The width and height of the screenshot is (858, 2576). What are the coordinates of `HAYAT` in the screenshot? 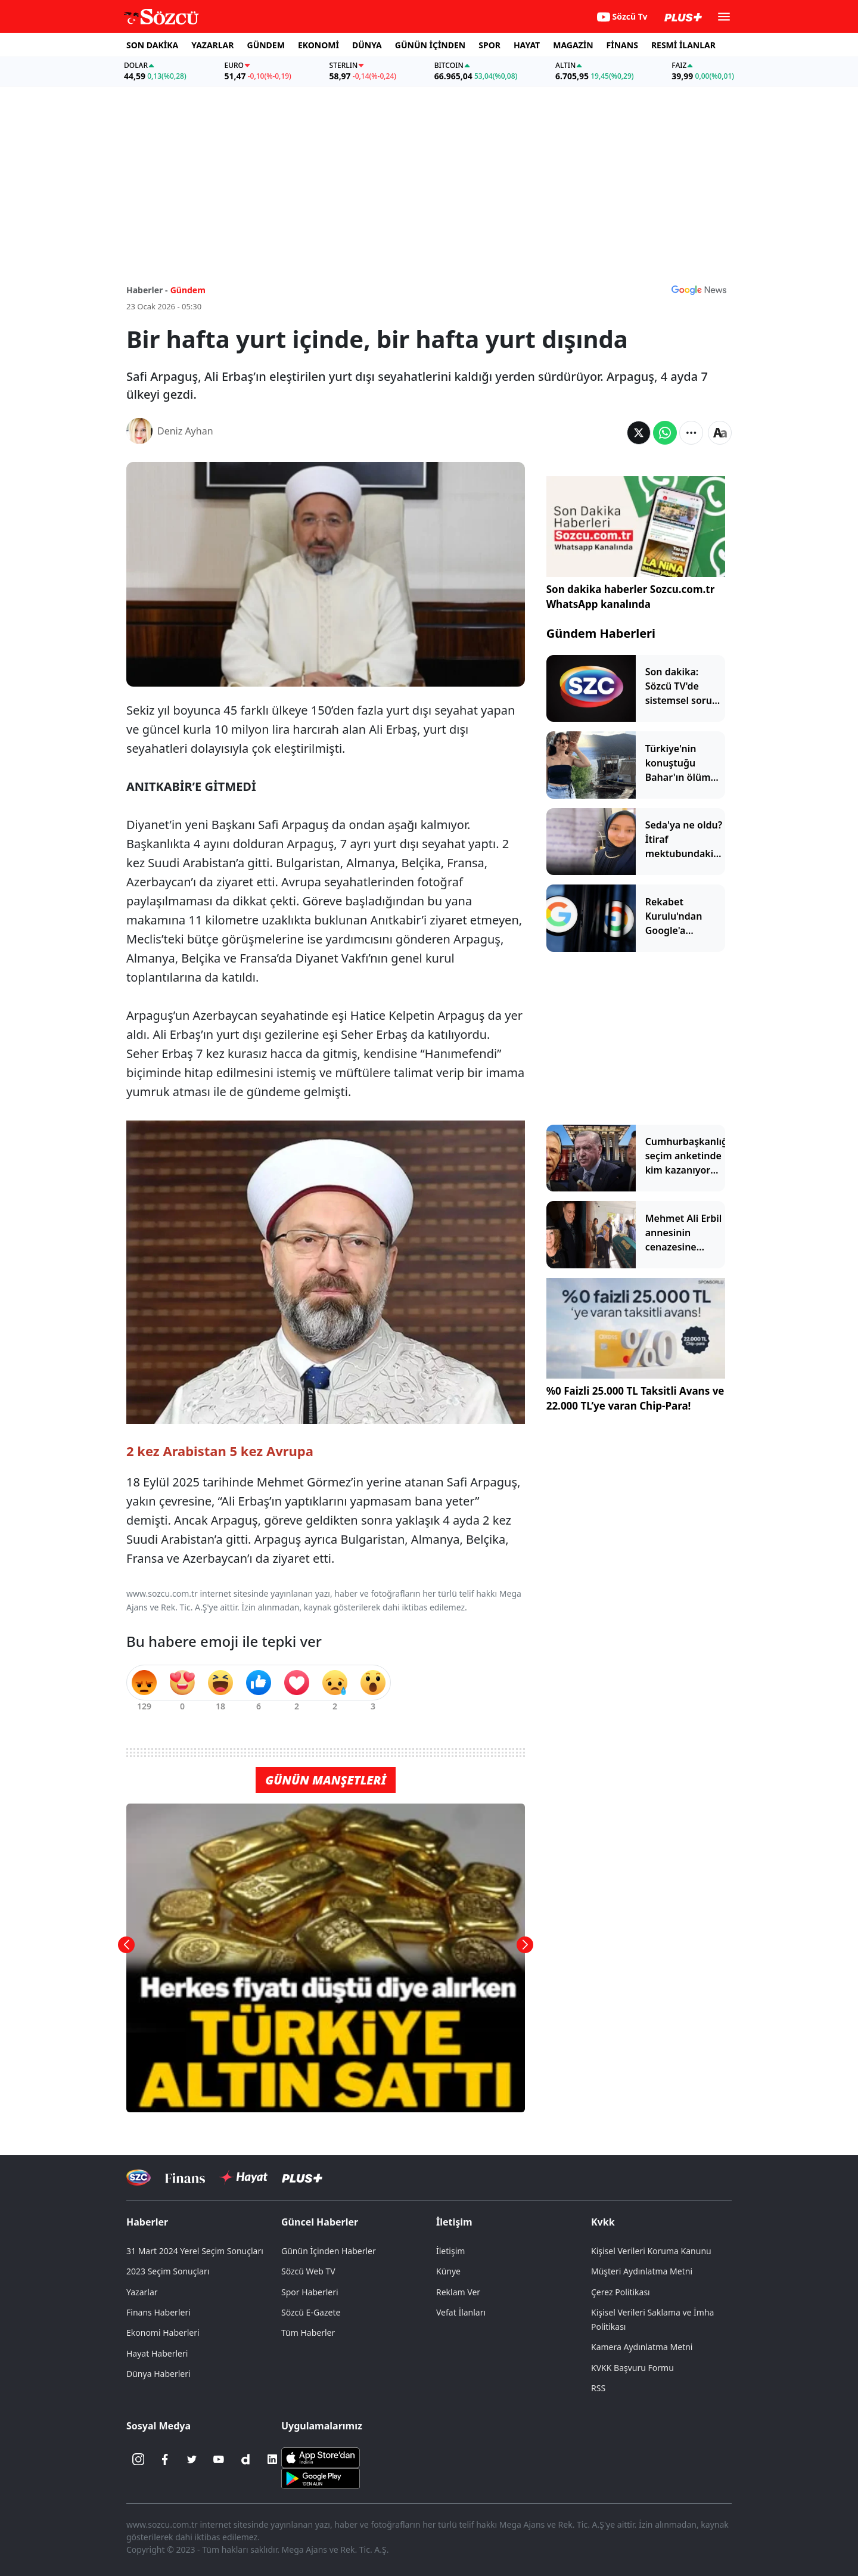 It's located at (527, 45).